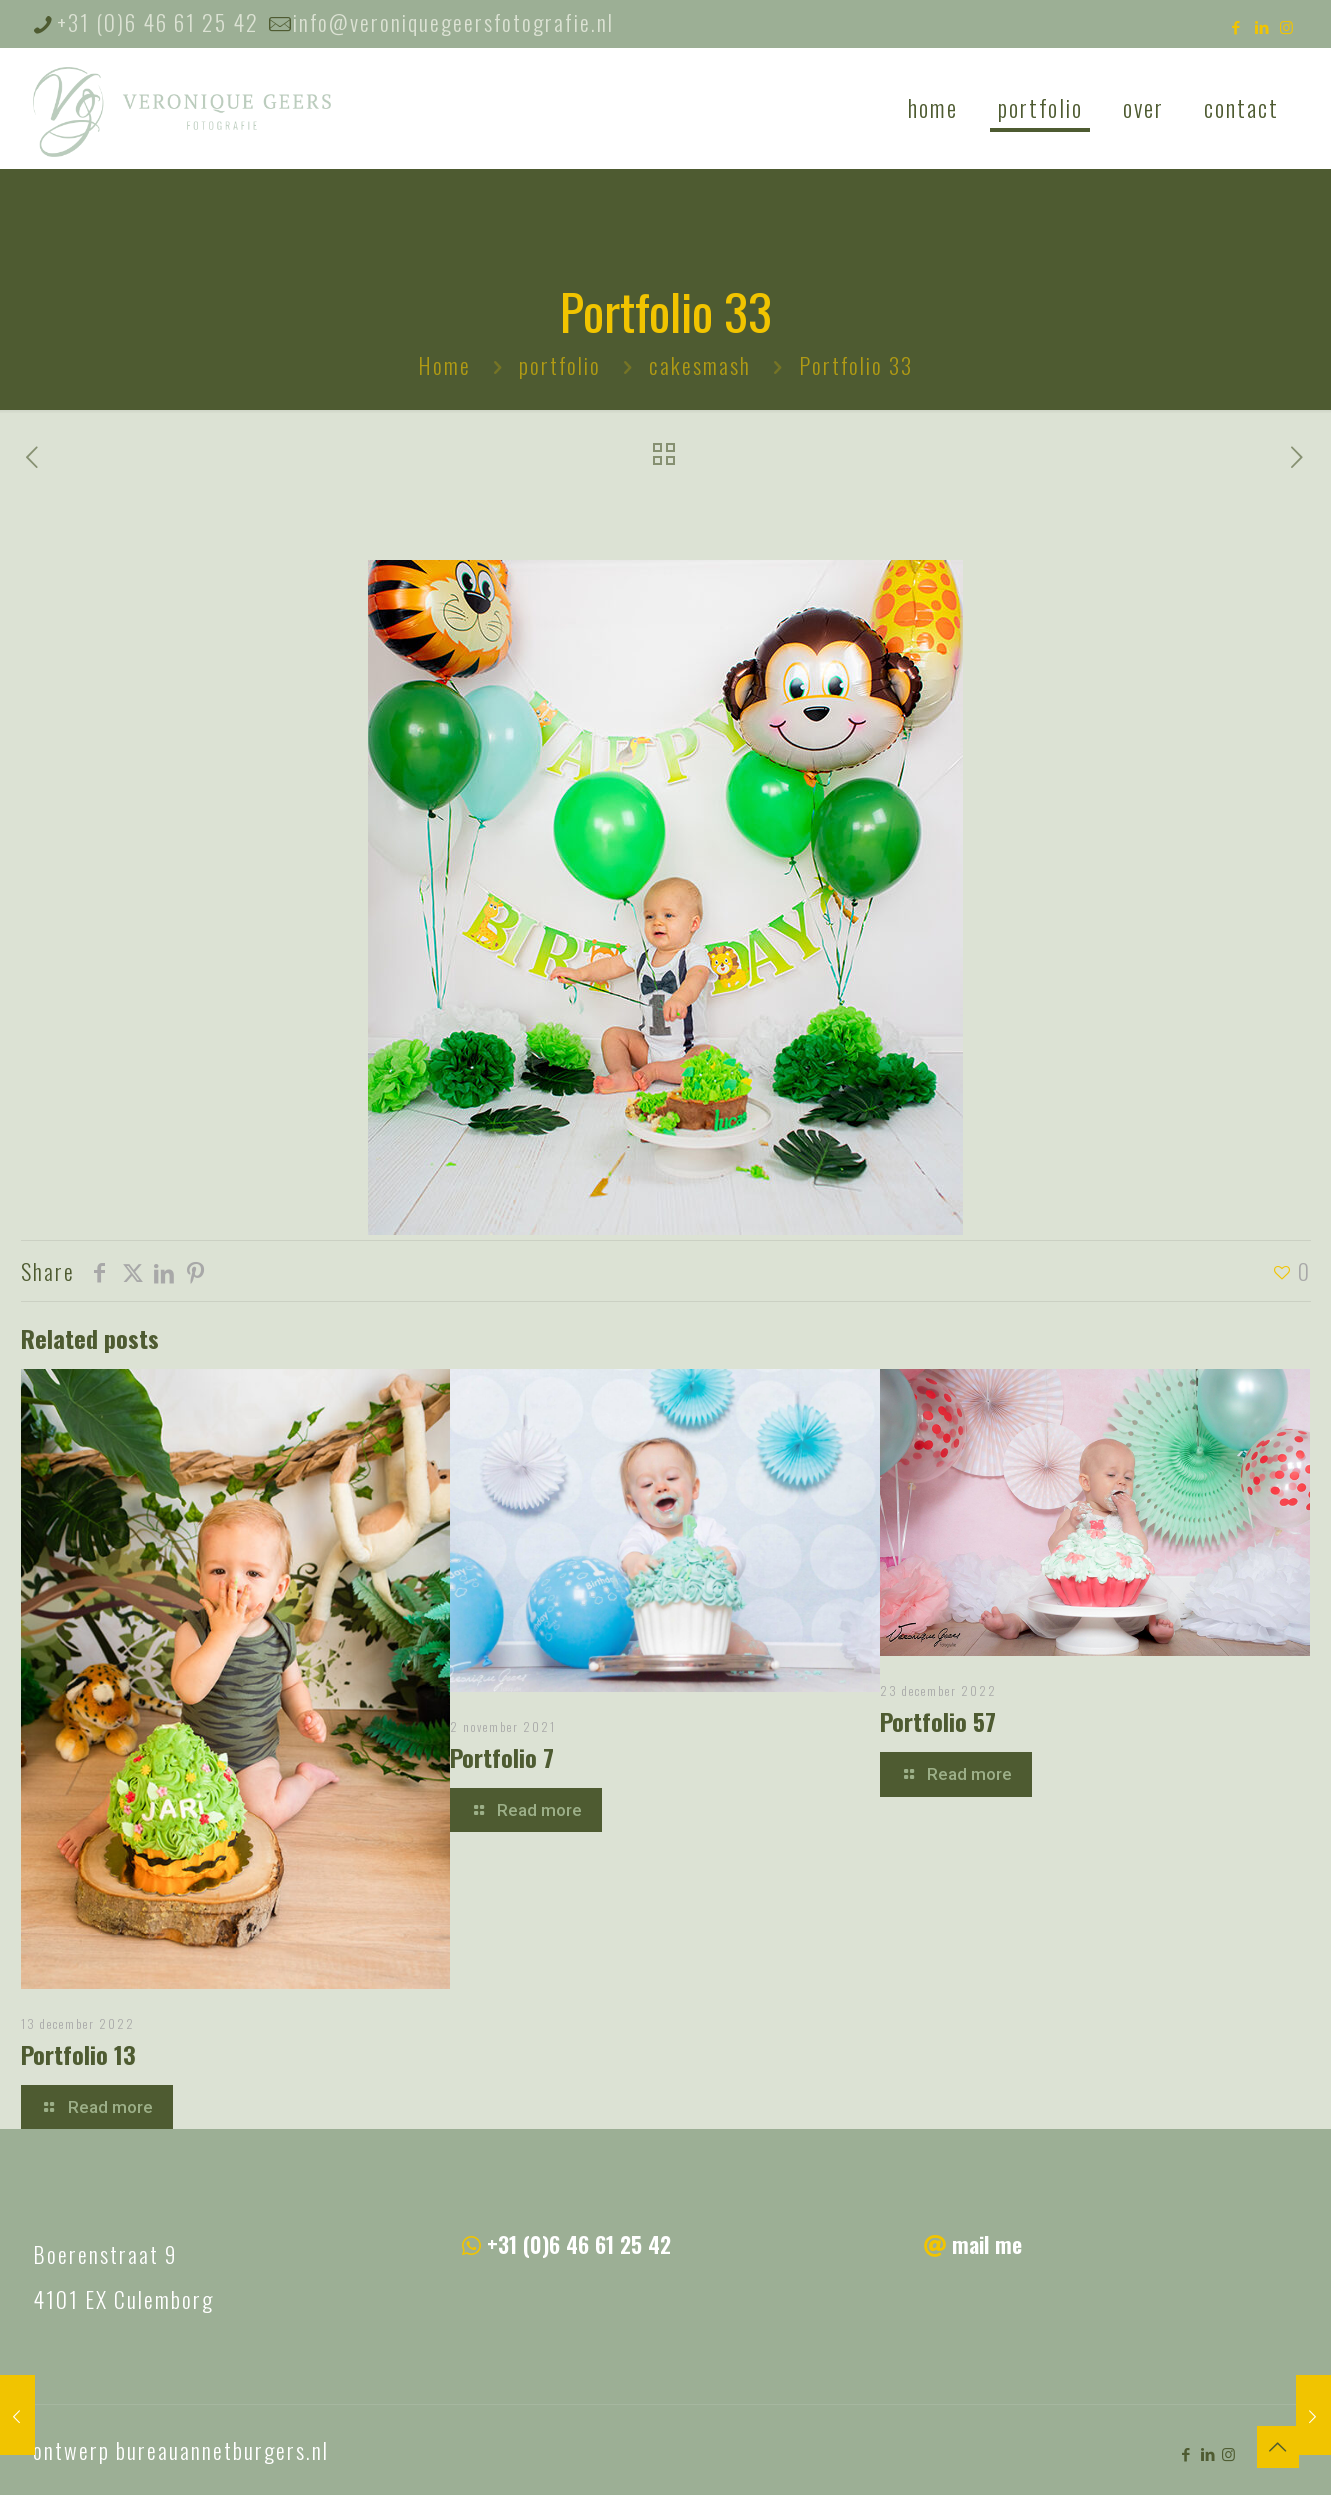 Image resolution: width=1331 pixels, height=2495 pixels. Describe the element at coordinates (938, 1721) in the screenshot. I see `Portfolio 57` at that location.